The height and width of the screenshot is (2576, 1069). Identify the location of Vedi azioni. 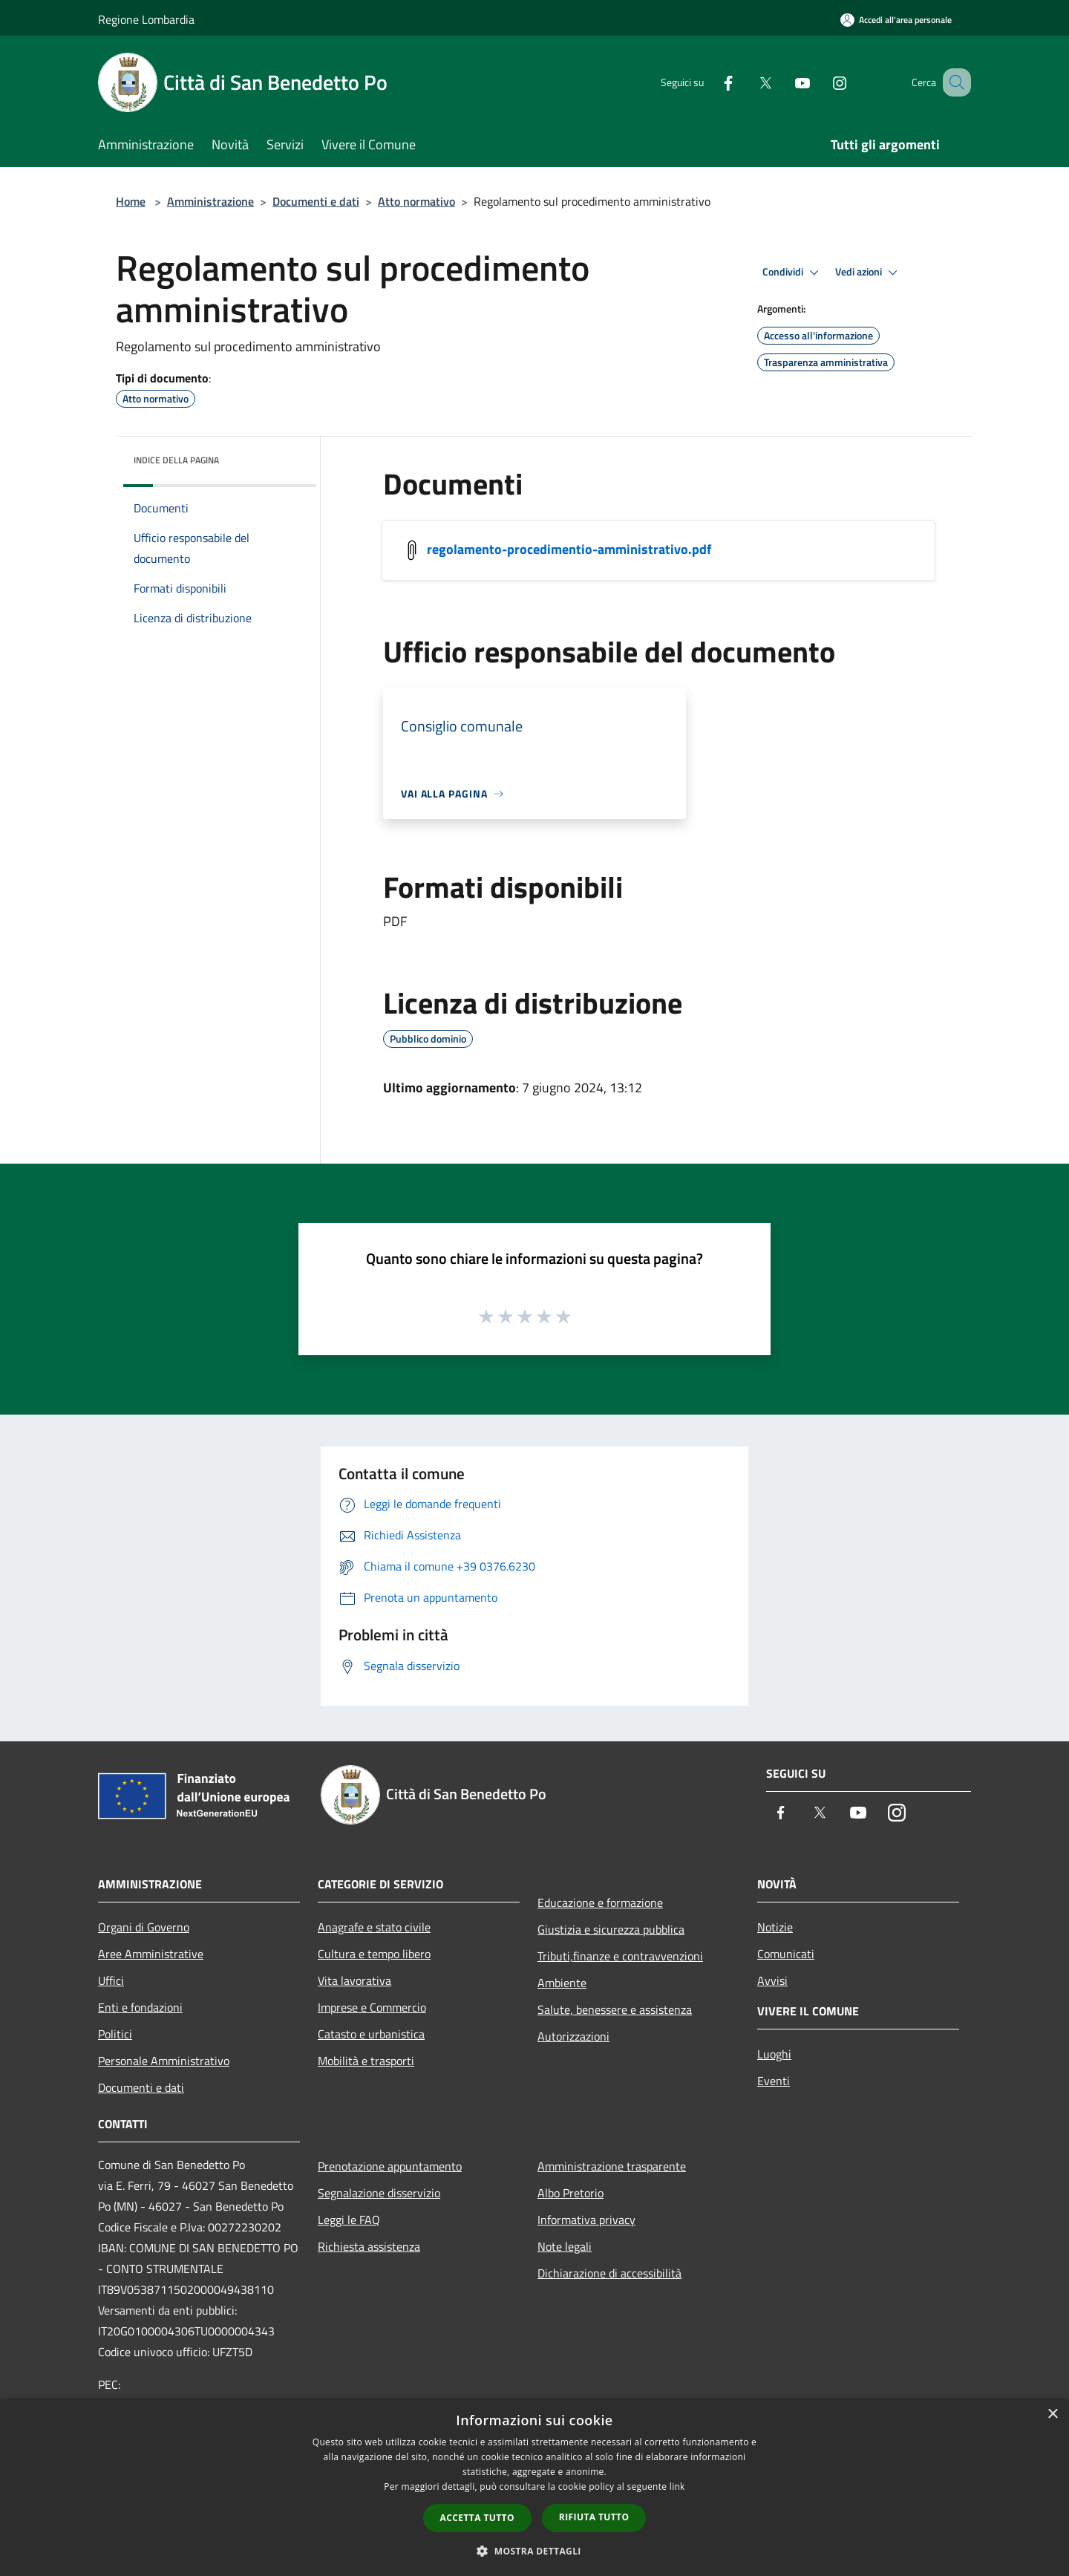
(868, 272).